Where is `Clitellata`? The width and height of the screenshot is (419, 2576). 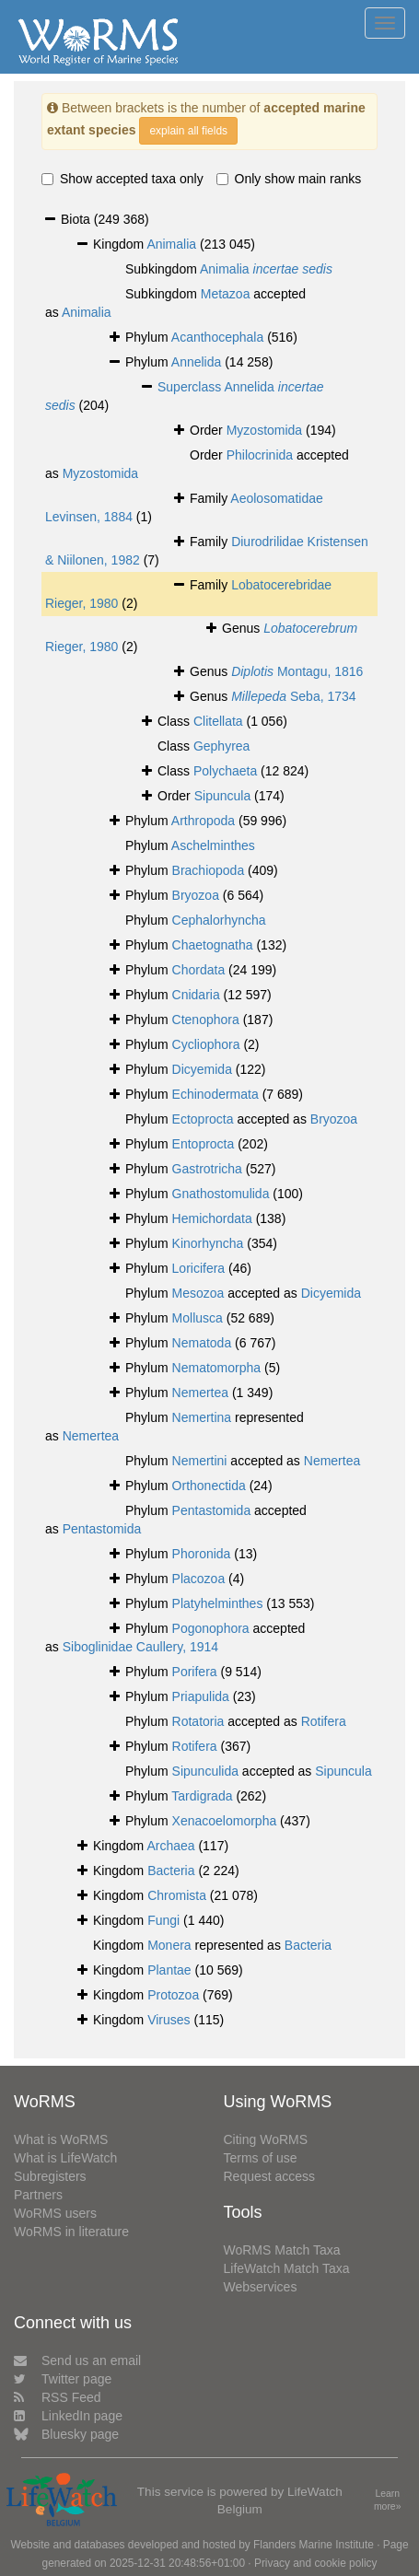 Clitellata is located at coordinates (218, 721).